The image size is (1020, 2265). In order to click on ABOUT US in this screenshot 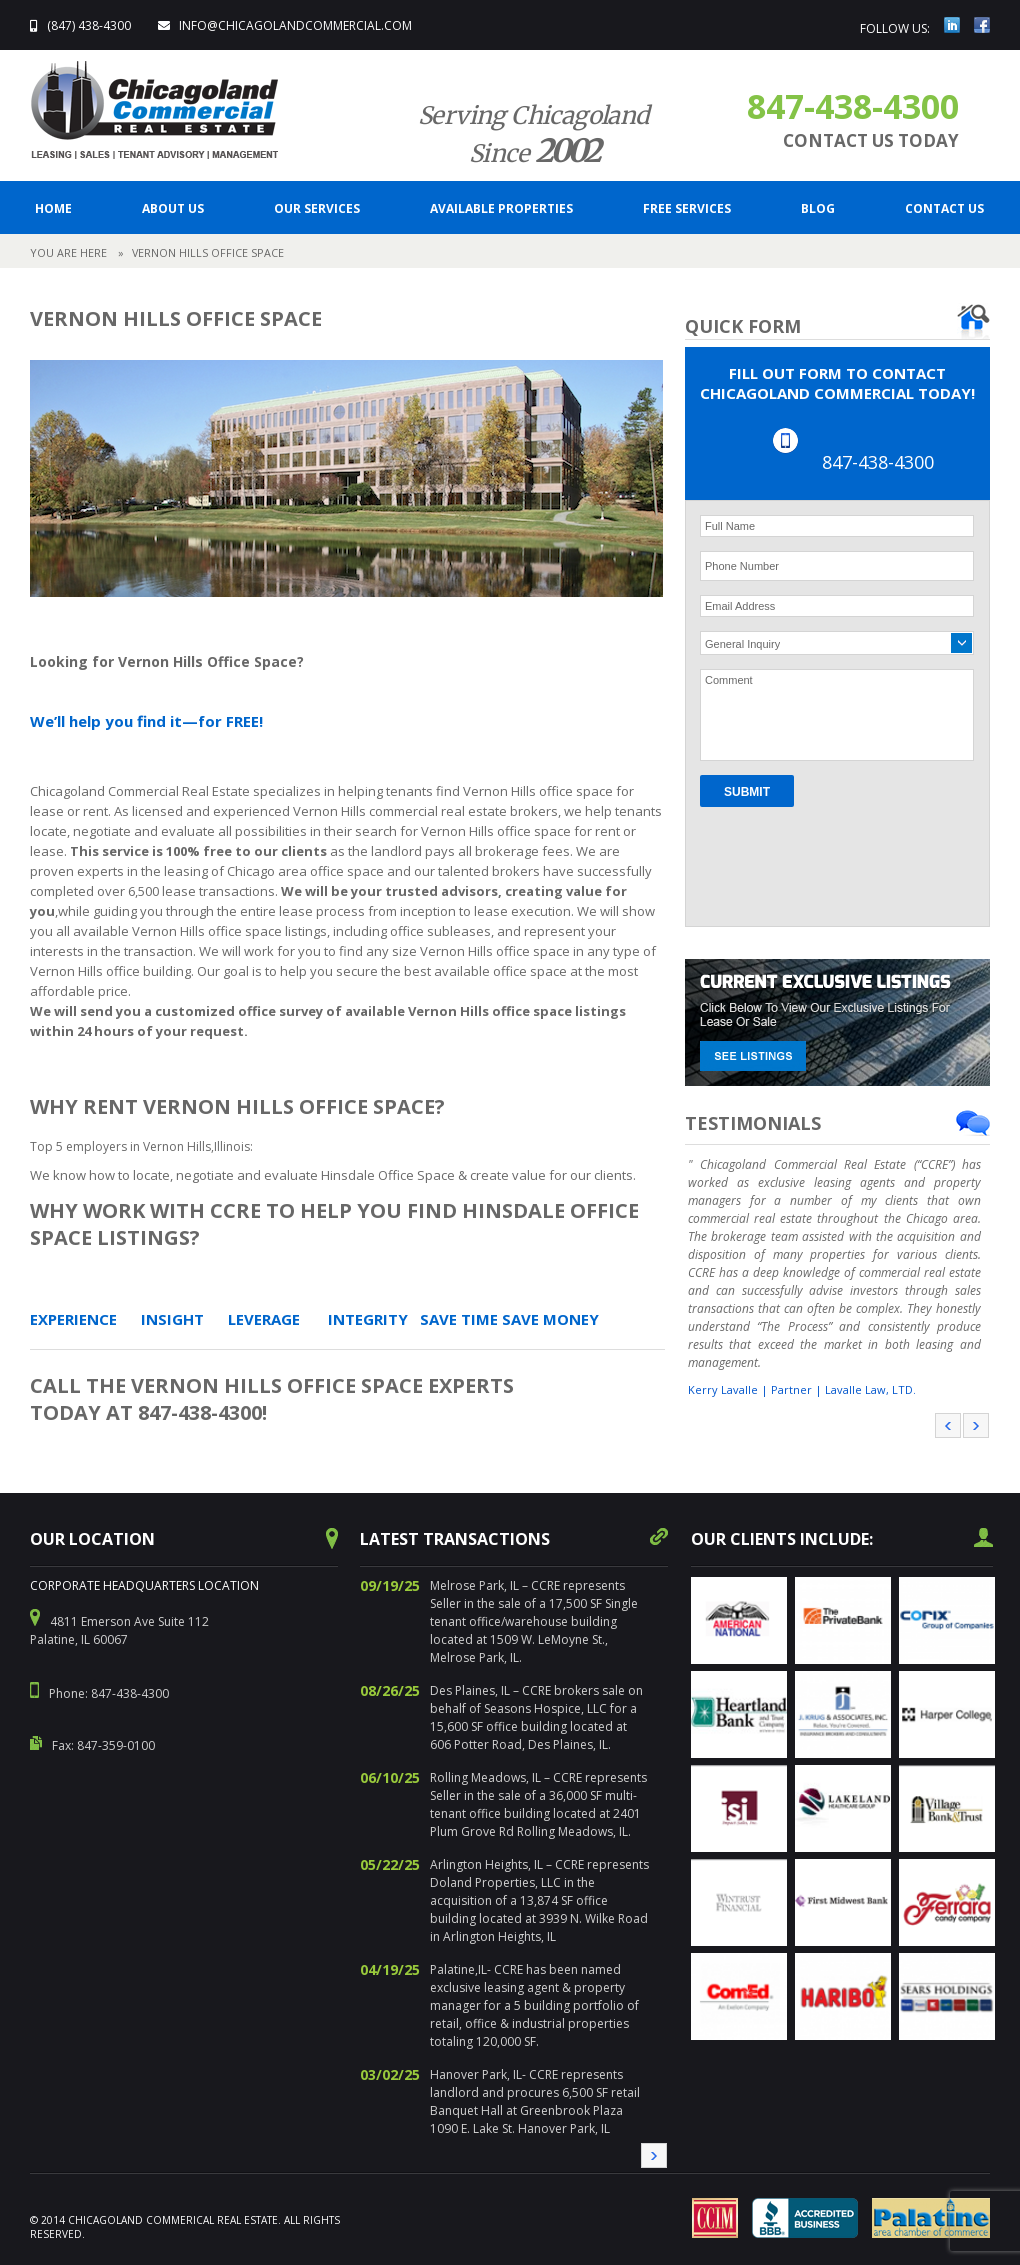, I will do `click(173, 208)`.